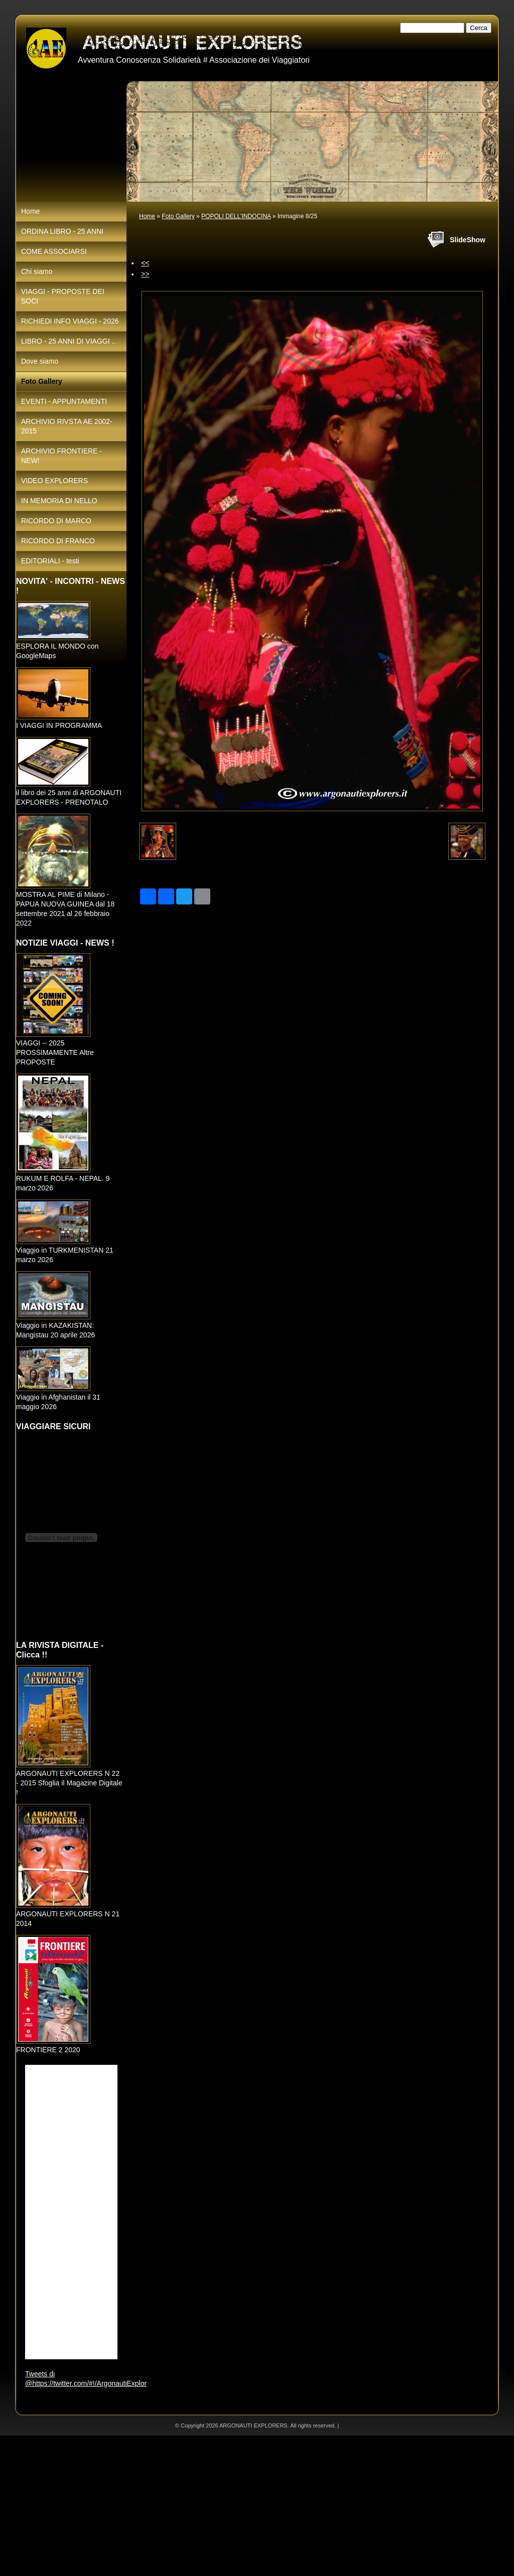  I want to click on [Advertisement], so click(257, 2506).